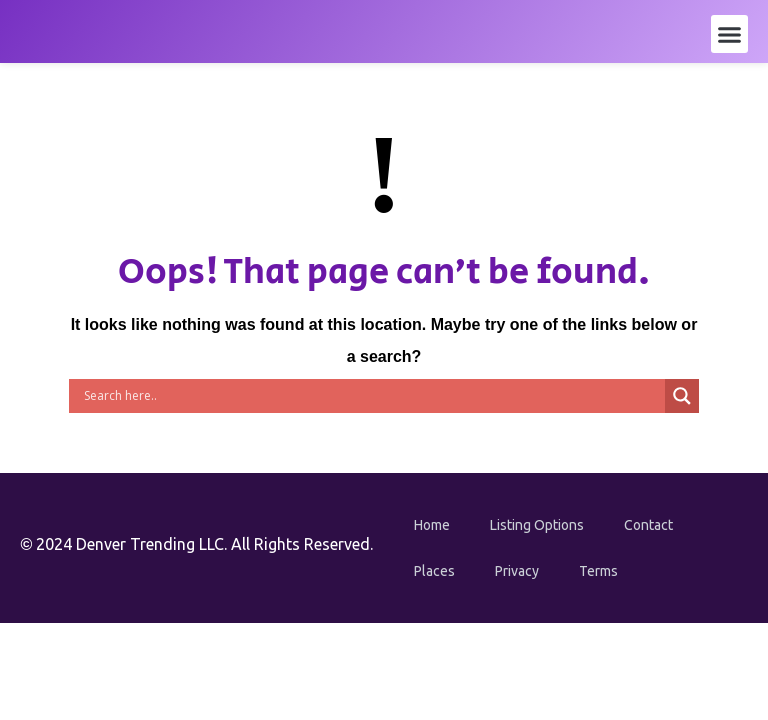 The width and height of the screenshot is (768, 720). Describe the element at coordinates (598, 571) in the screenshot. I see `Terms` at that location.